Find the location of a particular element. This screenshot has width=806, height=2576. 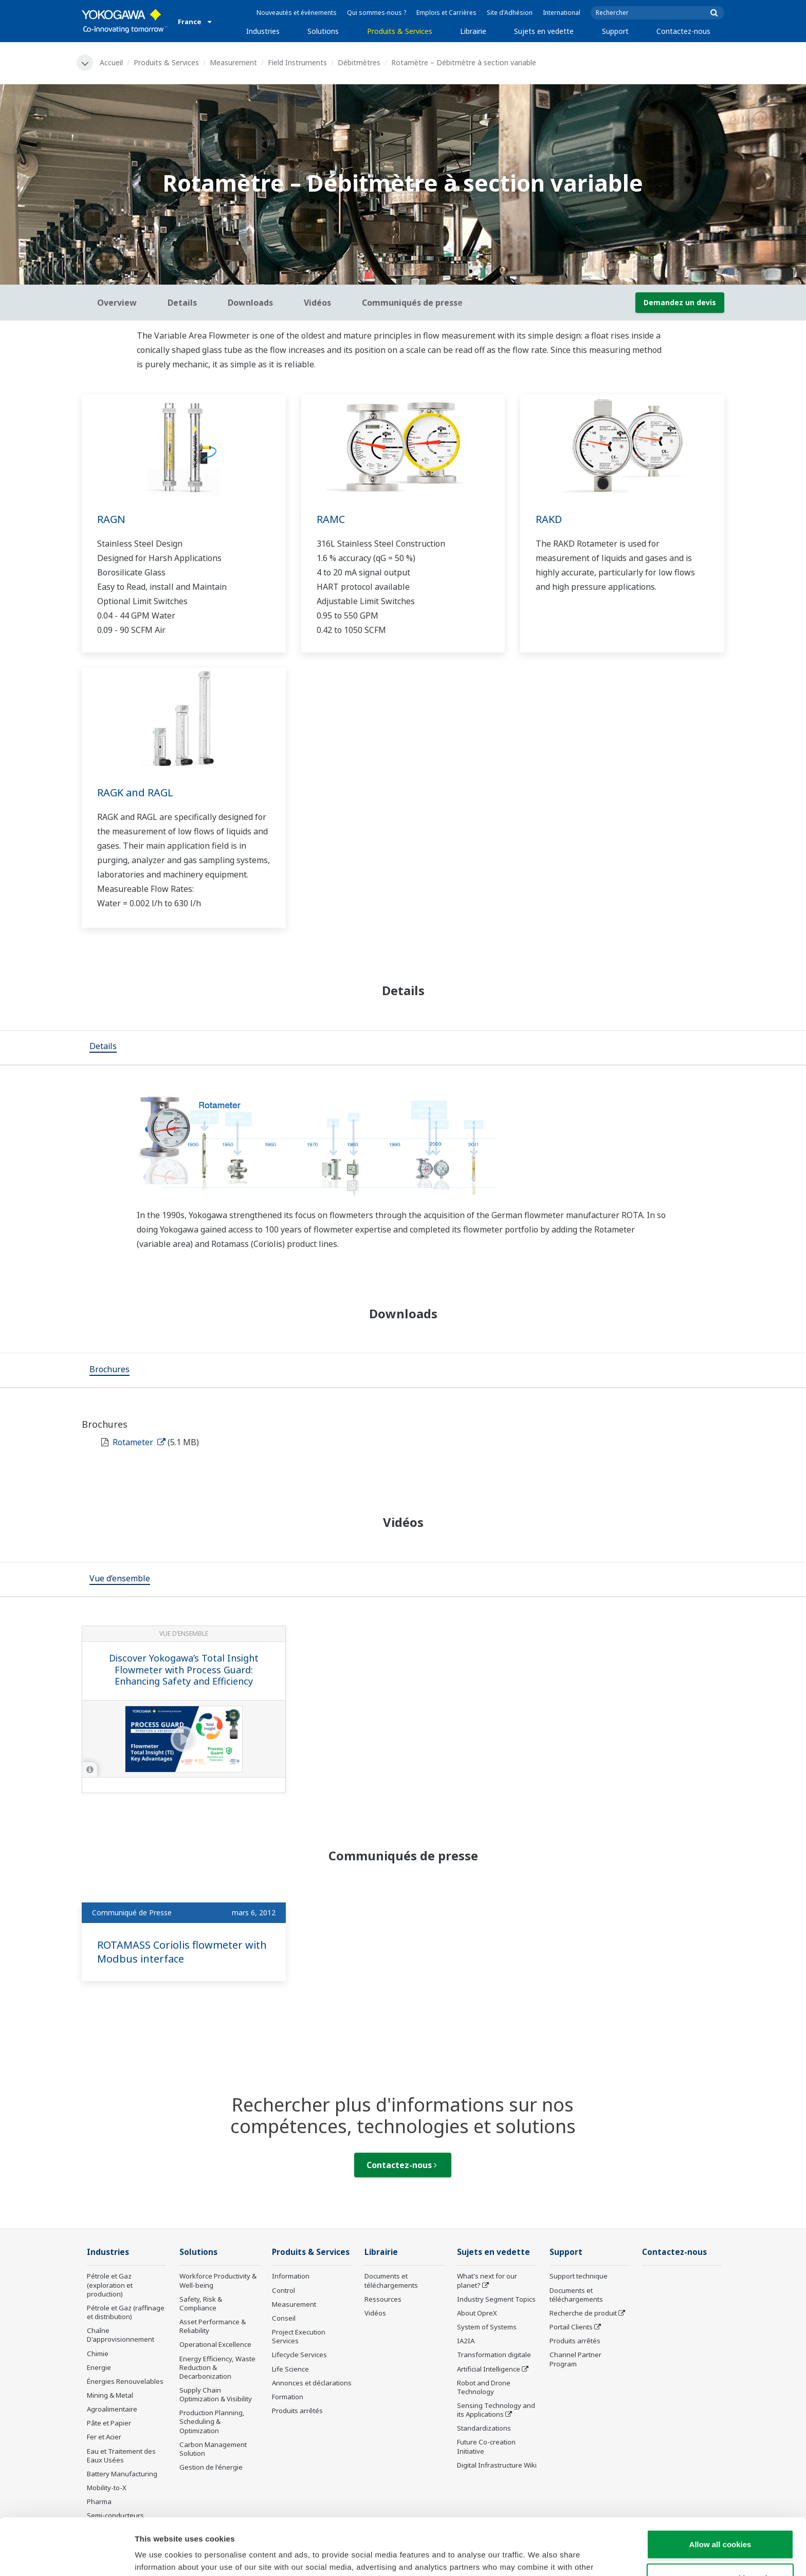

Workforce Productivity & Well-being is located at coordinates (218, 2280).